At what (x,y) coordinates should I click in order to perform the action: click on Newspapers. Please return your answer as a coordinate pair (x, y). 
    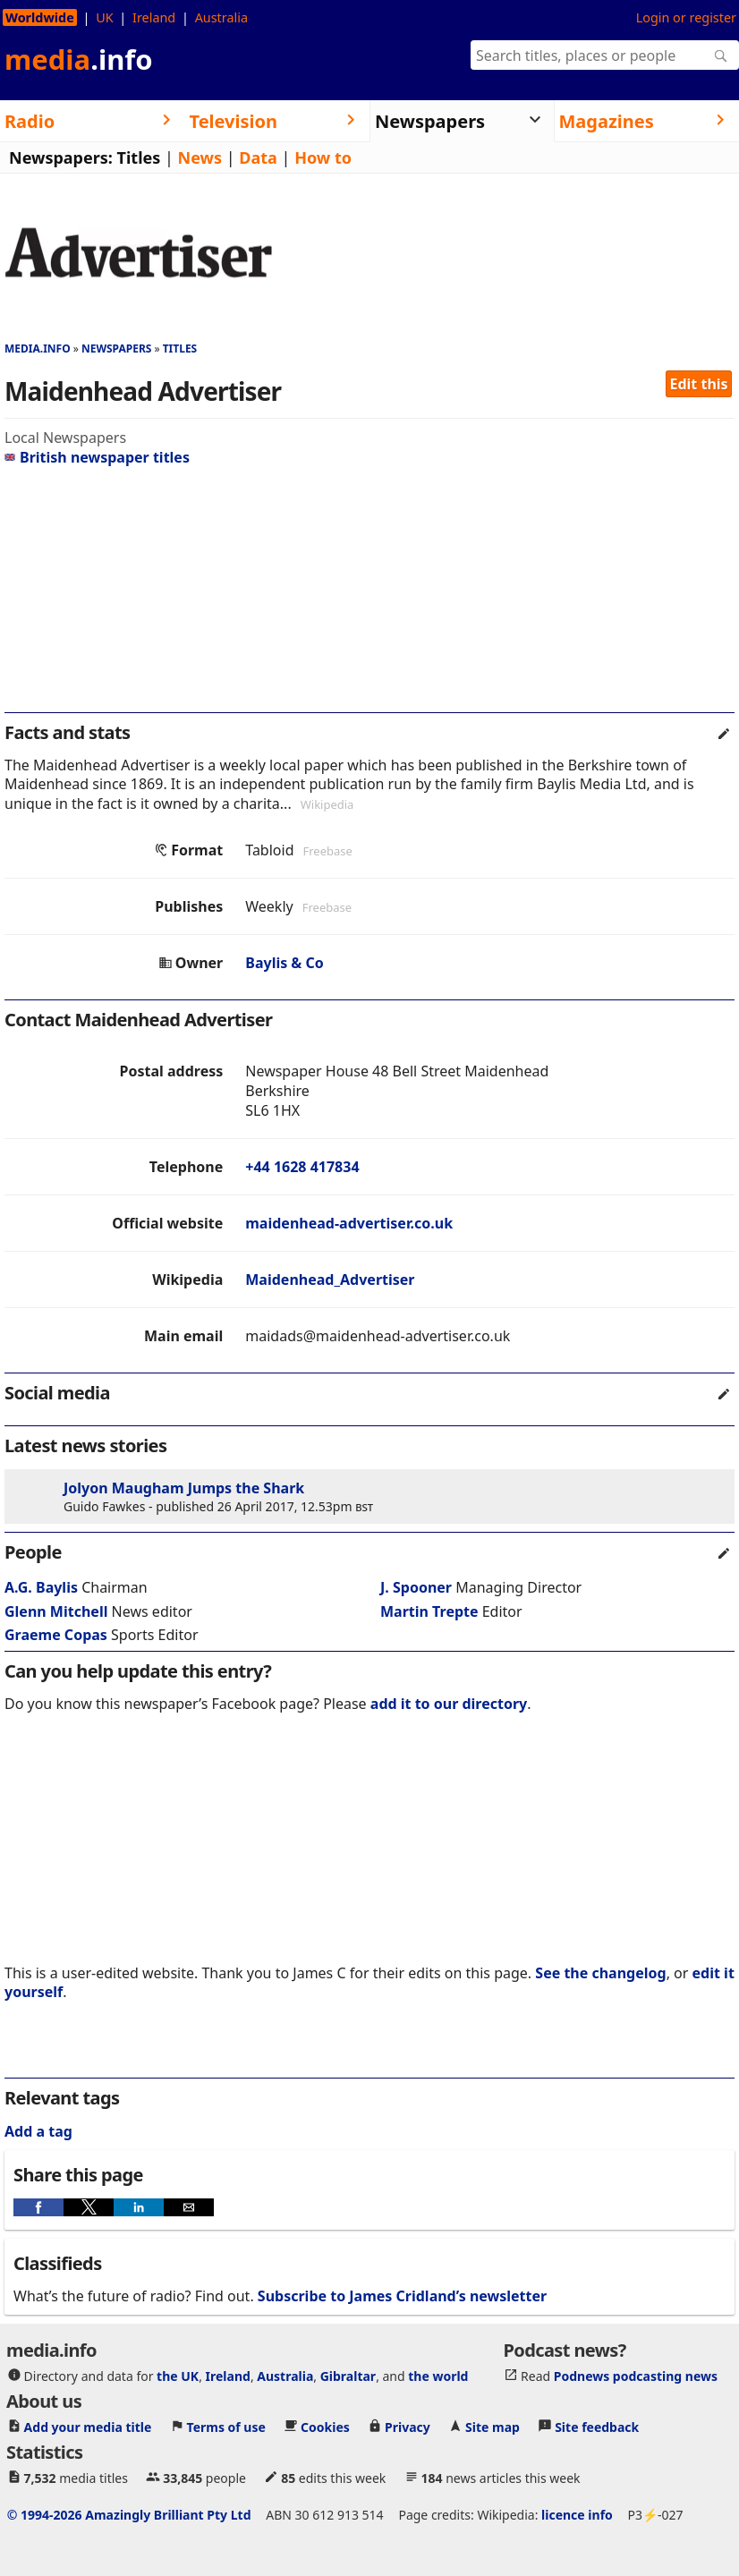
    Looking at the image, I should click on (116, 348).